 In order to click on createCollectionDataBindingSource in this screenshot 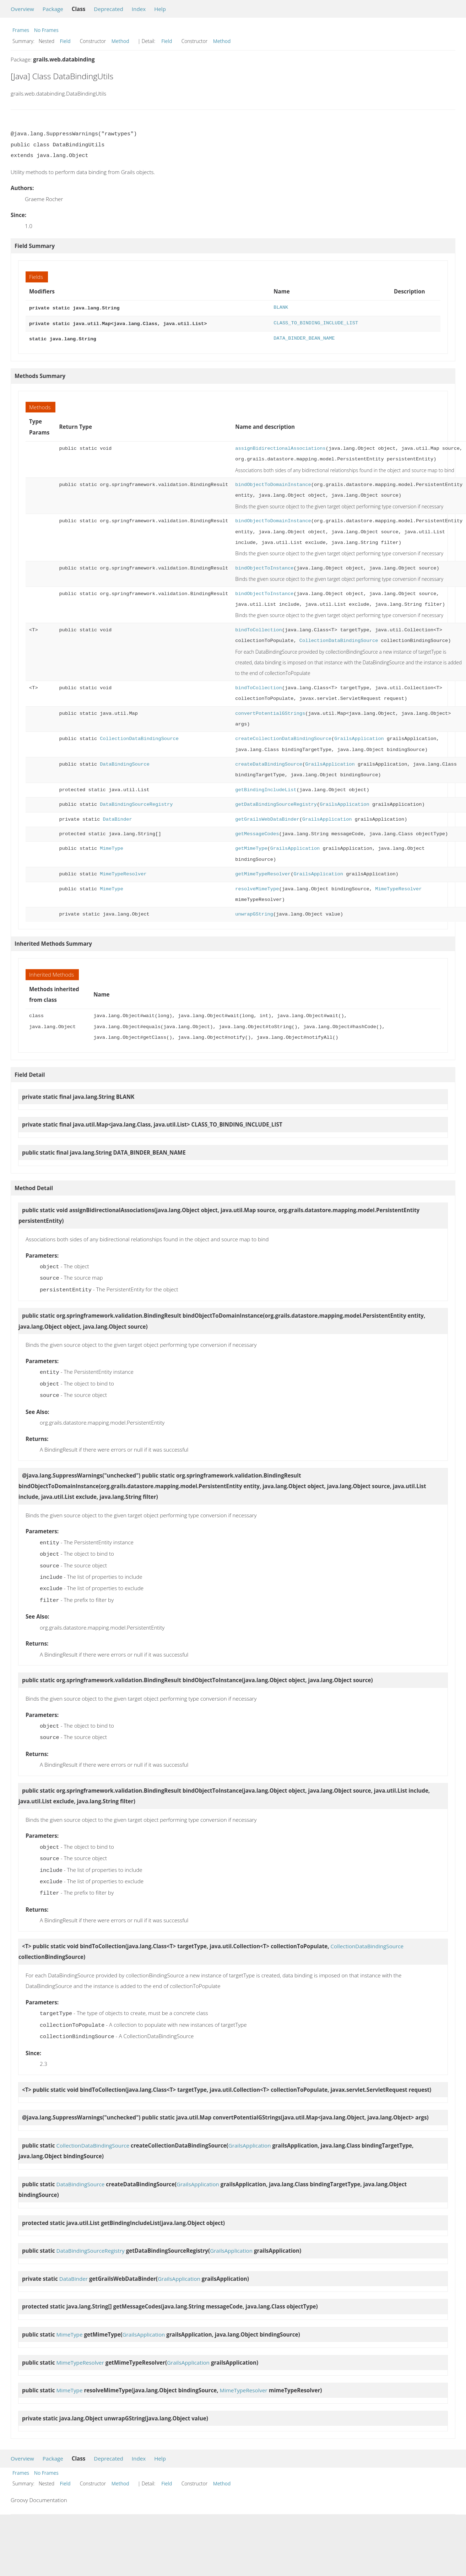, I will do `click(283, 736)`.